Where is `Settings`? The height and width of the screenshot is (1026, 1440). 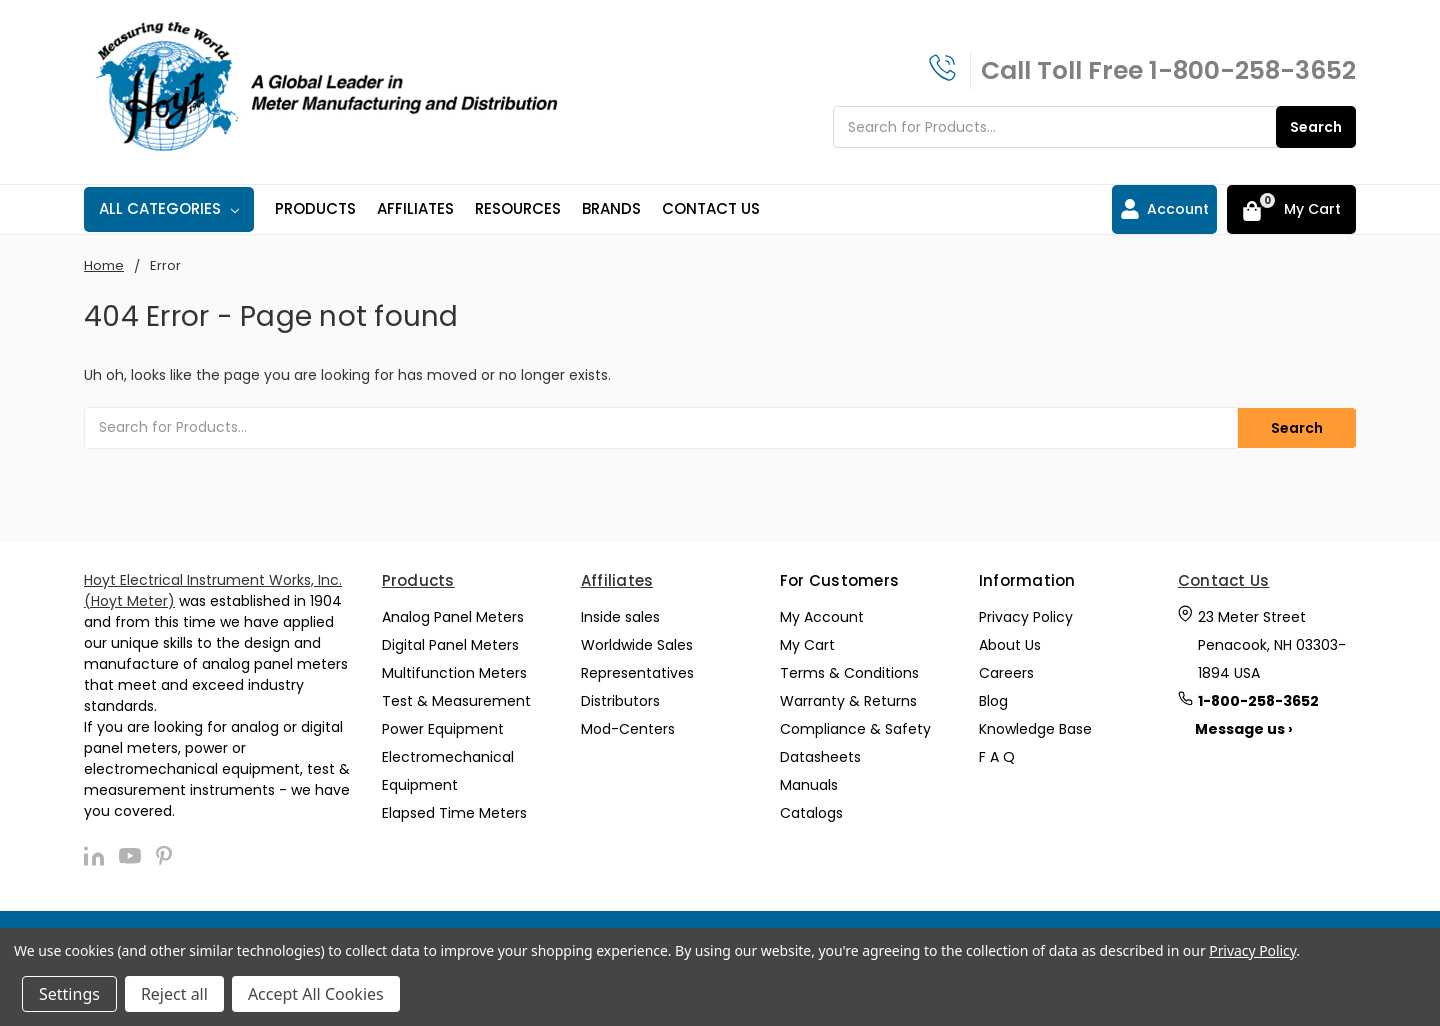 Settings is located at coordinates (69, 994).